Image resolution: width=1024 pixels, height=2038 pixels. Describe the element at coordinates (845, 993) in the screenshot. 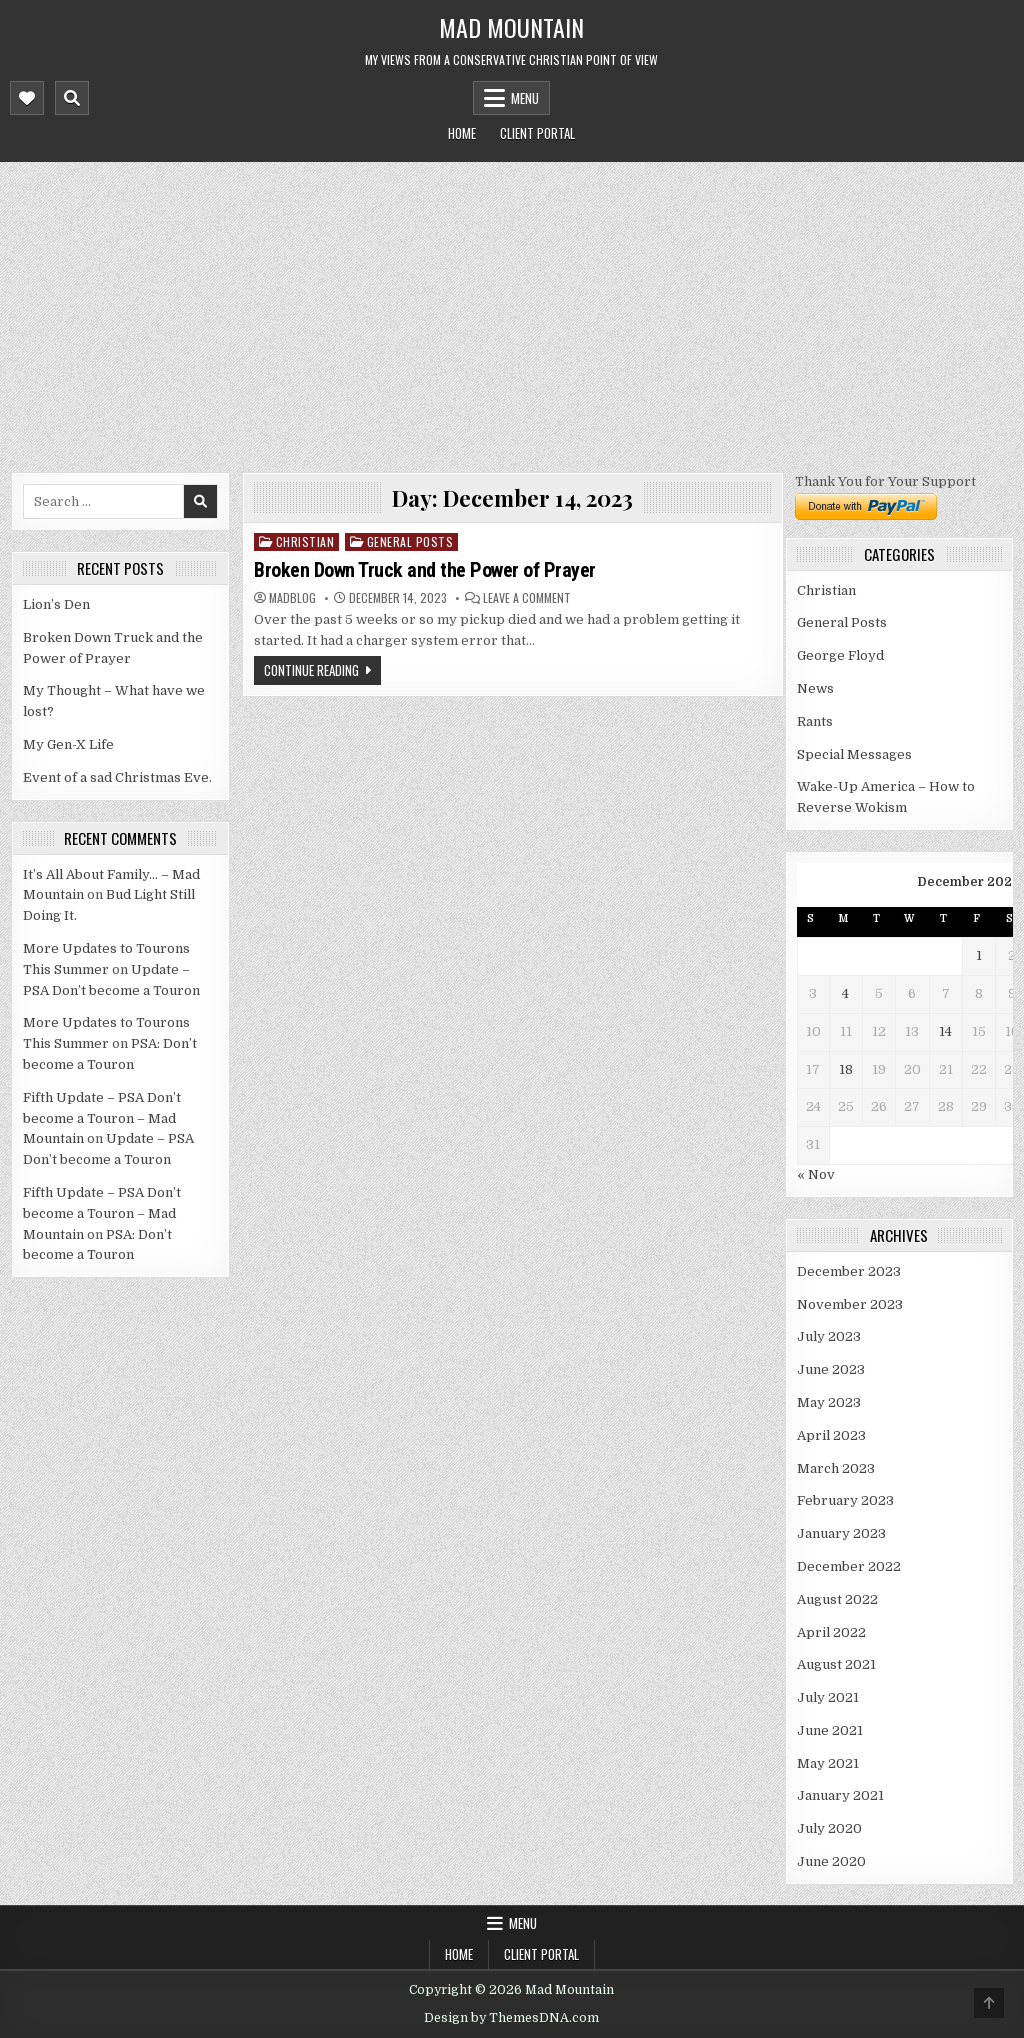

I see `4 [Posts published on December 4, 2023]` at that location.